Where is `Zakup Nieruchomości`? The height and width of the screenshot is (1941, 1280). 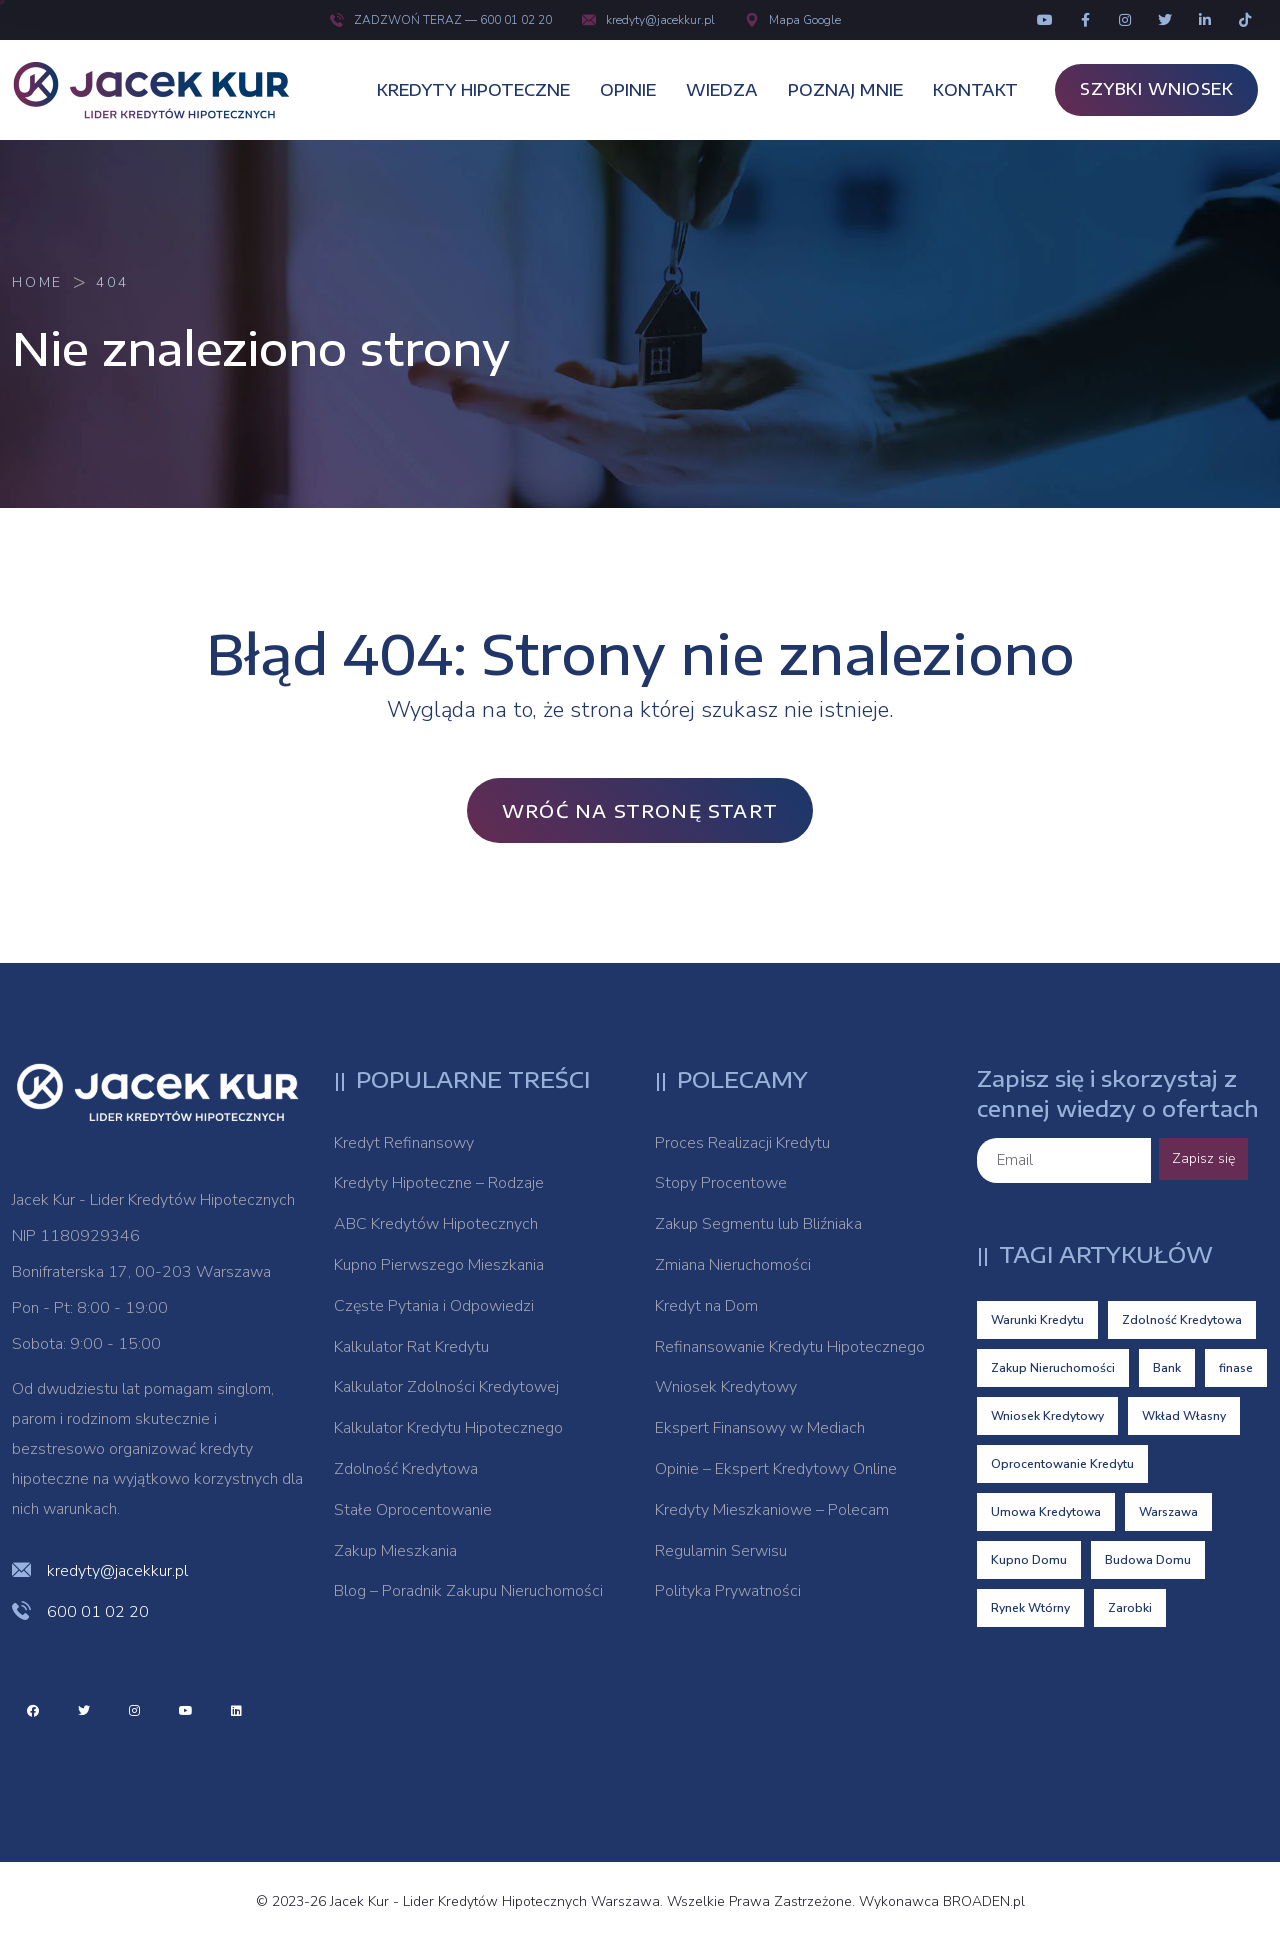 Zakup Nieruchomości is located at coordinates (1053, 1368).